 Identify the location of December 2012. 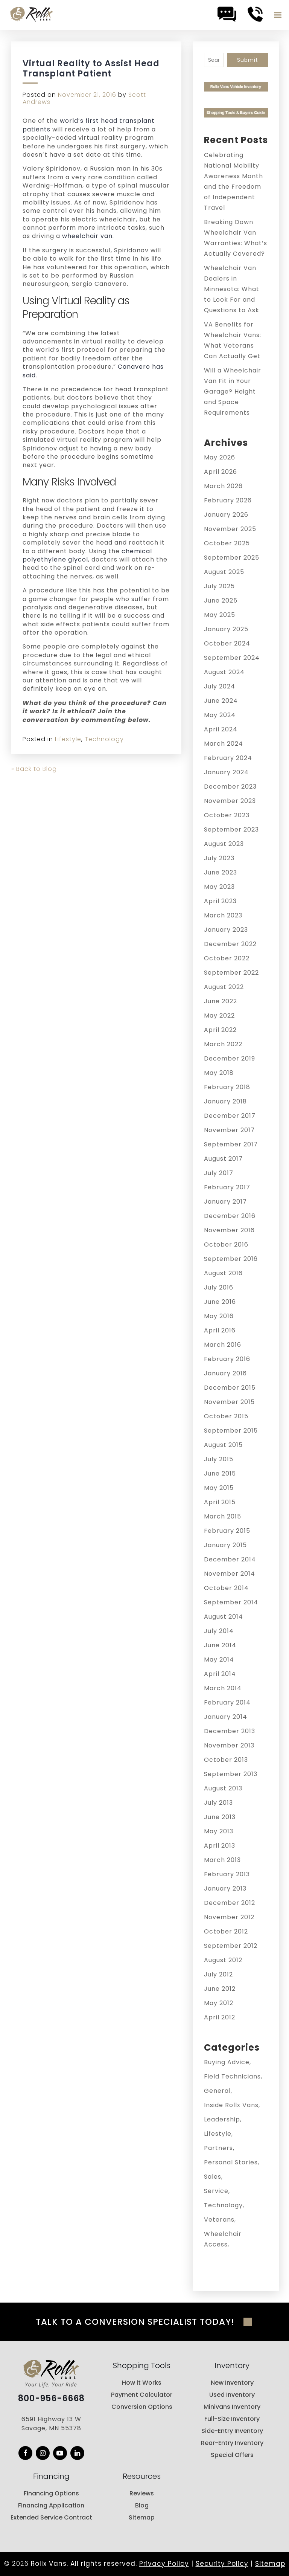
(229, 1902).